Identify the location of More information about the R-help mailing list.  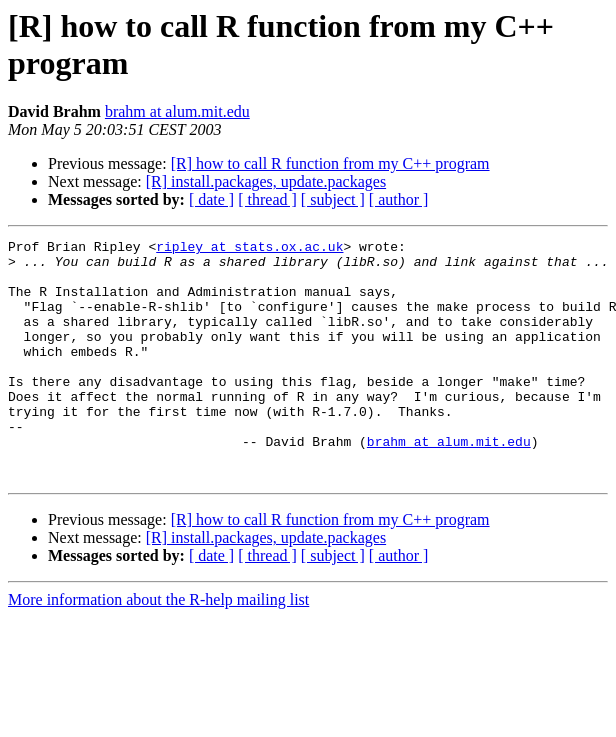
(158, 647).